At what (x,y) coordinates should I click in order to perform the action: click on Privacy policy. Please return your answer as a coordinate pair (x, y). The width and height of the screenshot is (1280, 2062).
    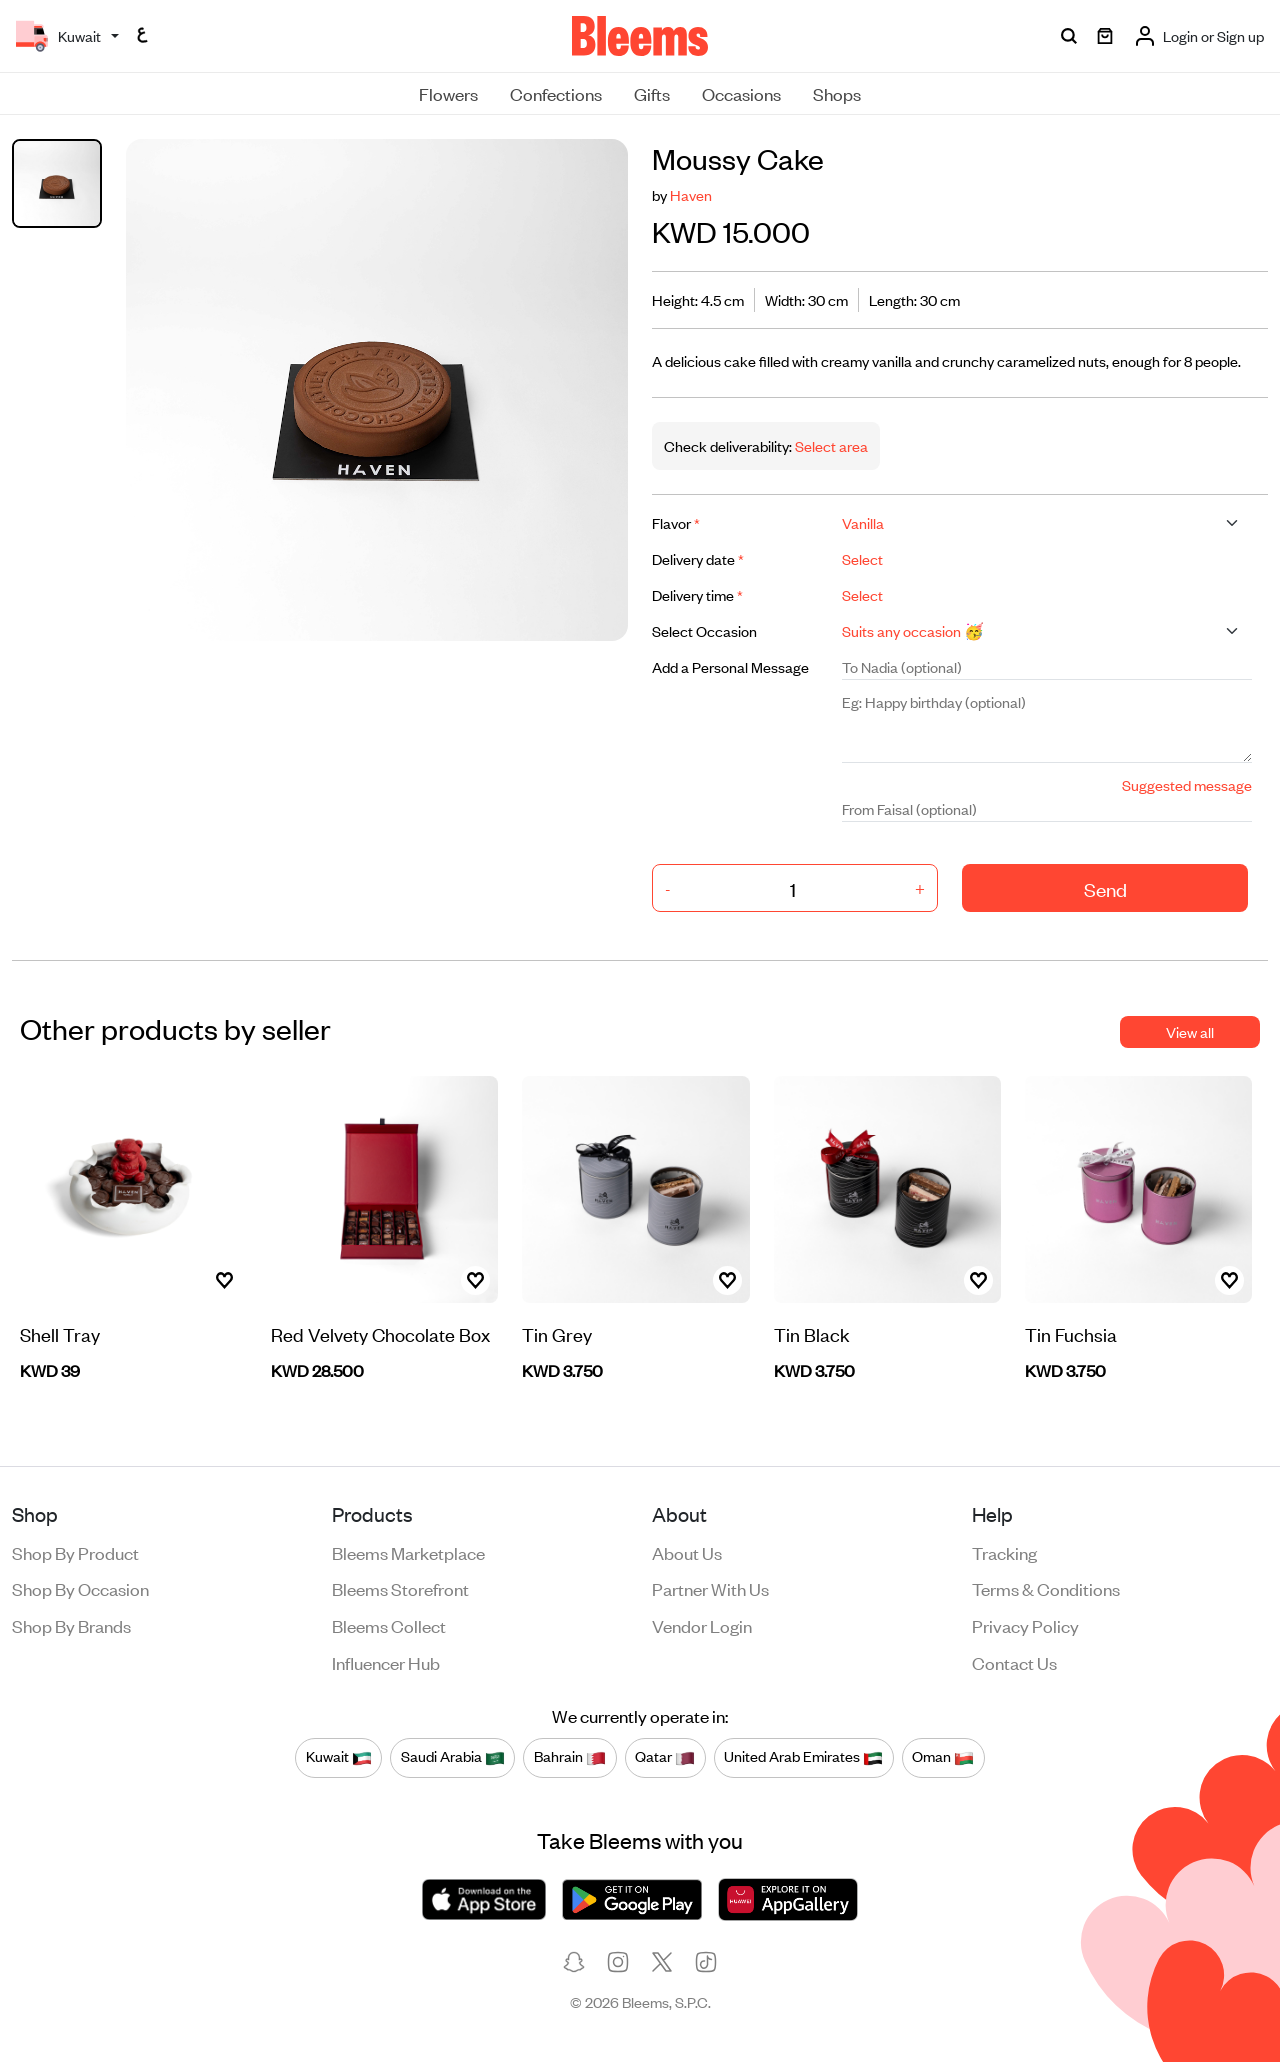
    Looking at the image, I should click on (1025, 1625).